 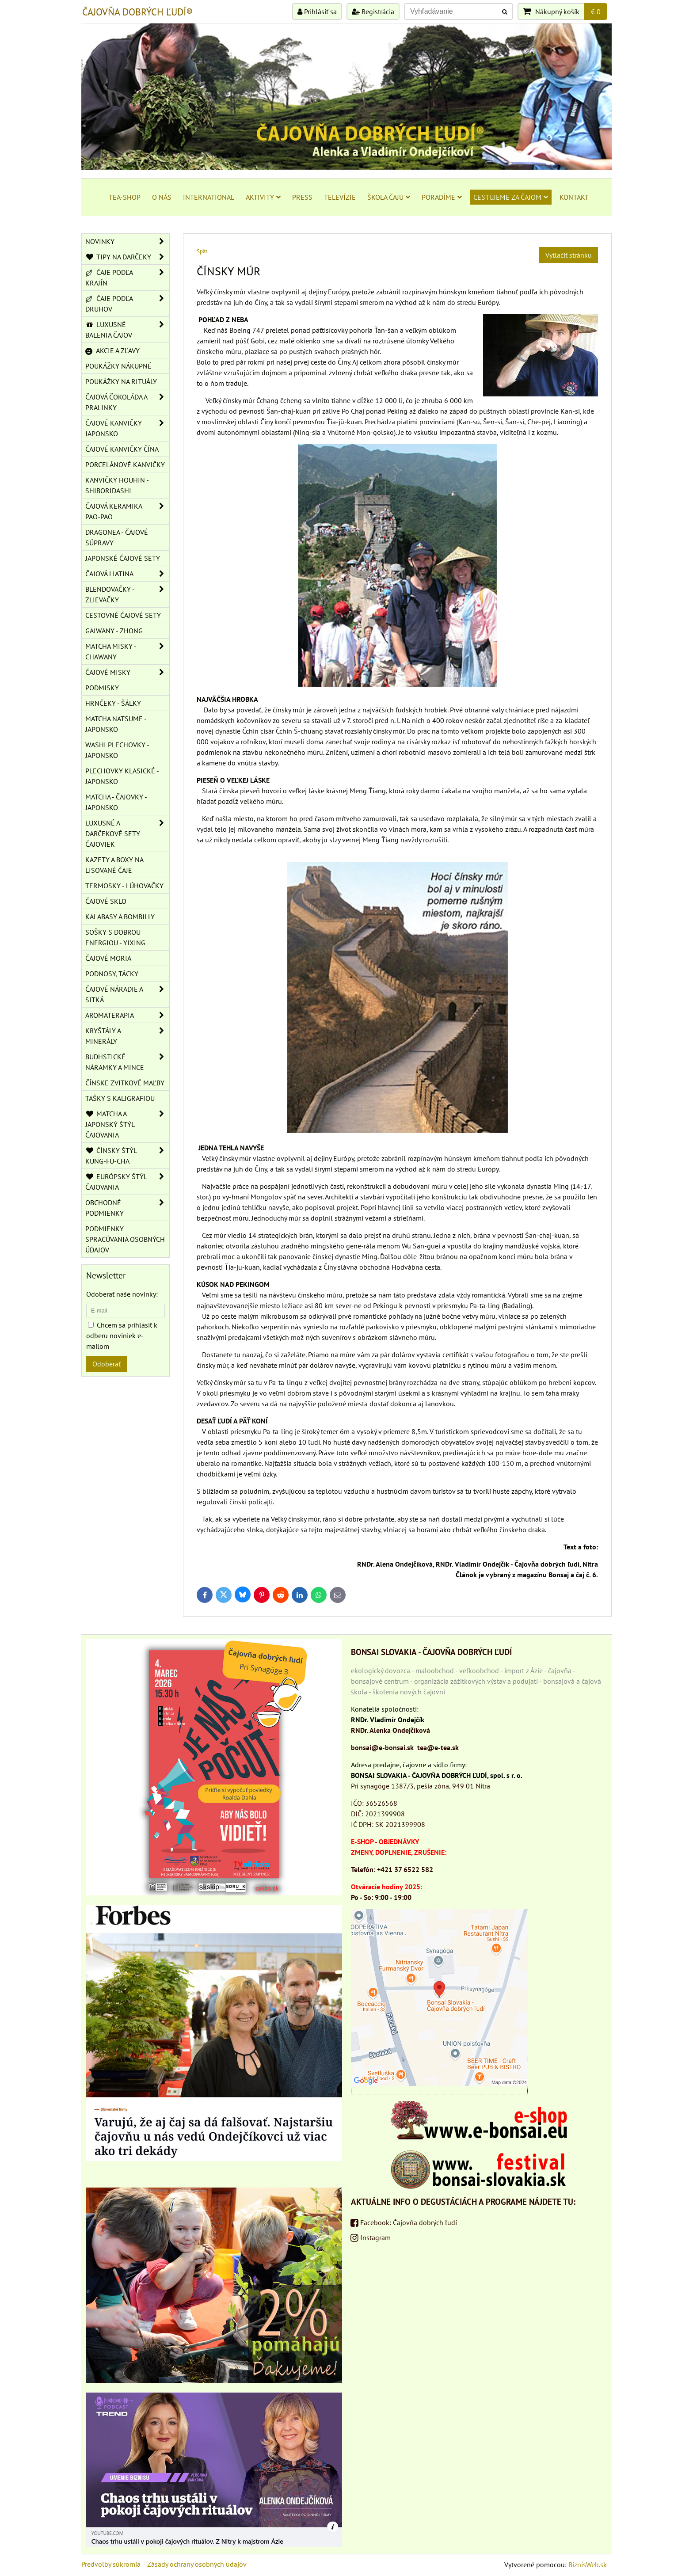 I want to click on ČAJOVŇA DOBRÝCH ĽUDÍ®, so click(x=137, y=12).